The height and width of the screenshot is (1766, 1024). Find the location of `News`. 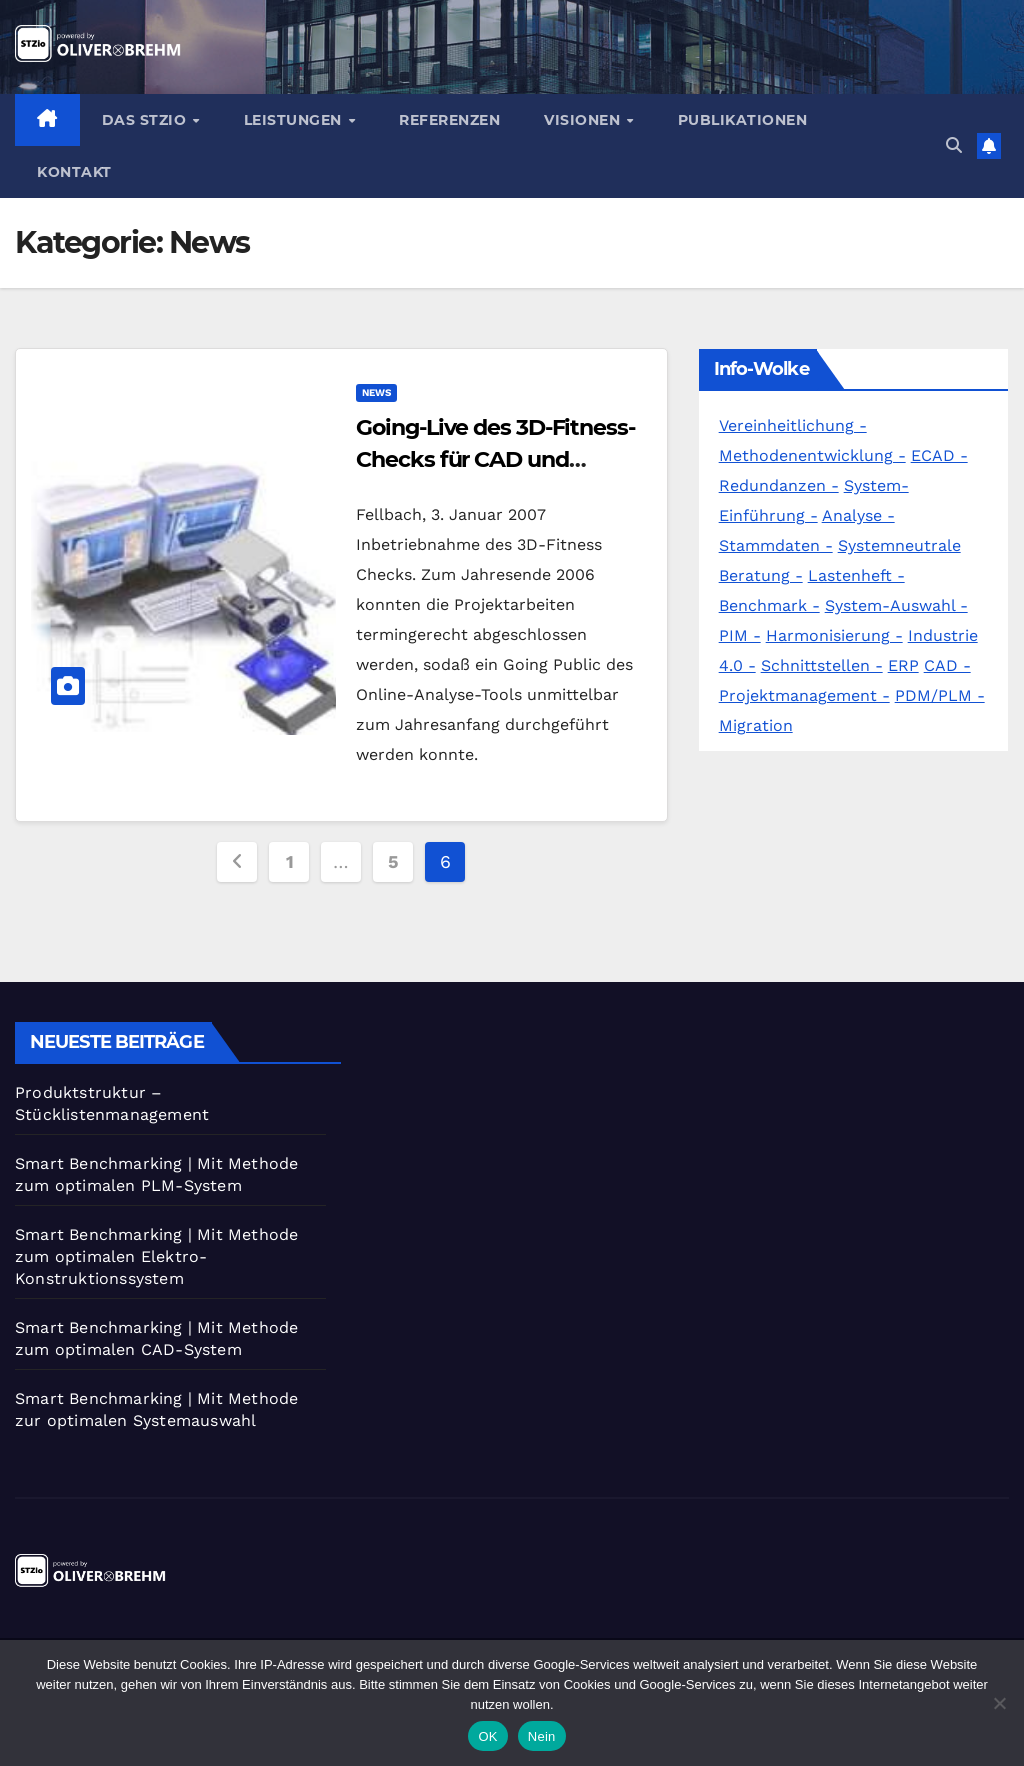

News is located at coordinates (376, 392).